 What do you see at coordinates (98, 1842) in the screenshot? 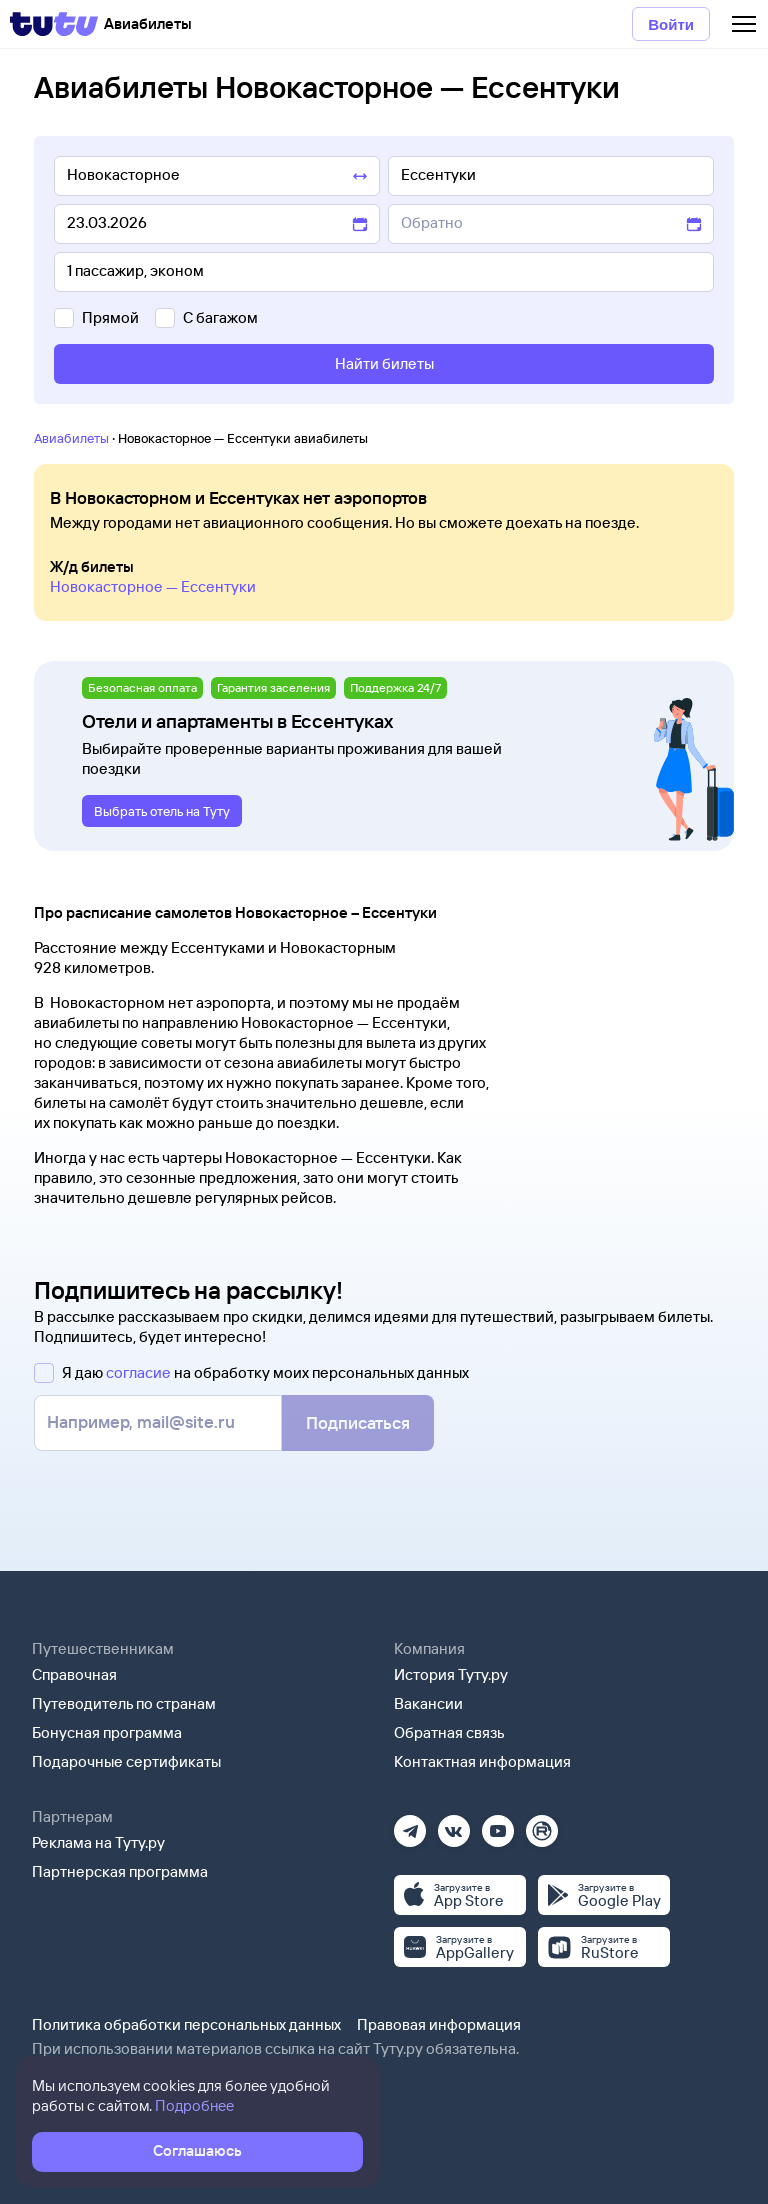
I see `Реклама на Туту.ру` at bounding box center [98, 1842].